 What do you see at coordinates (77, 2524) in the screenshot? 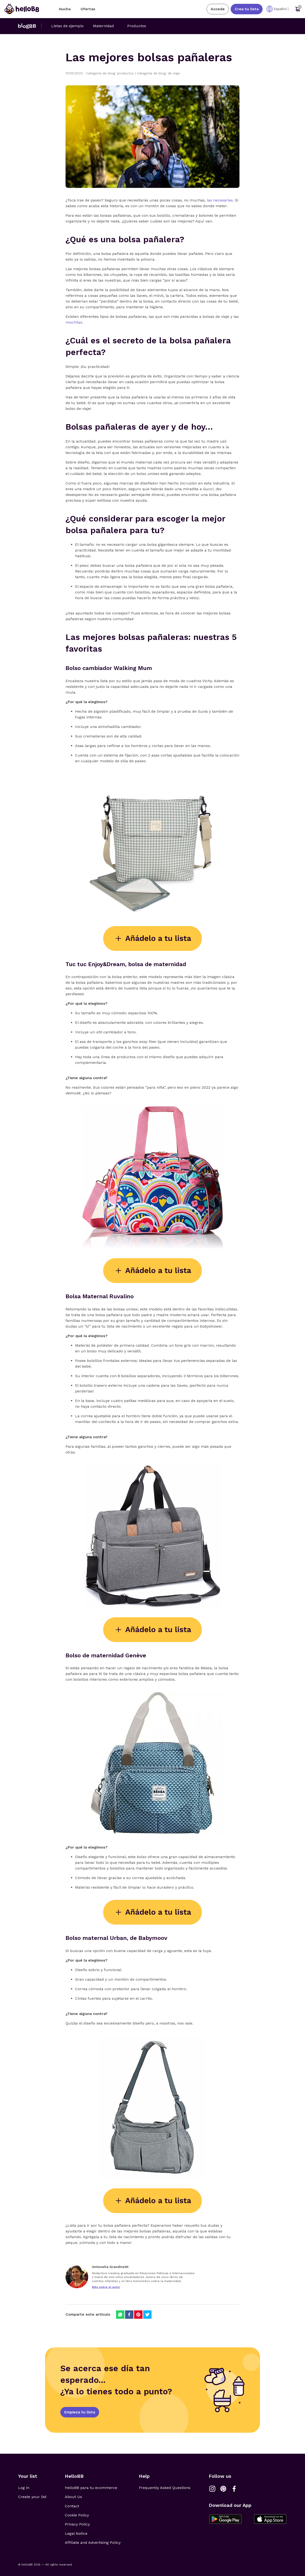
I see `Privacy Policy` at bounding box center [77, 2524].